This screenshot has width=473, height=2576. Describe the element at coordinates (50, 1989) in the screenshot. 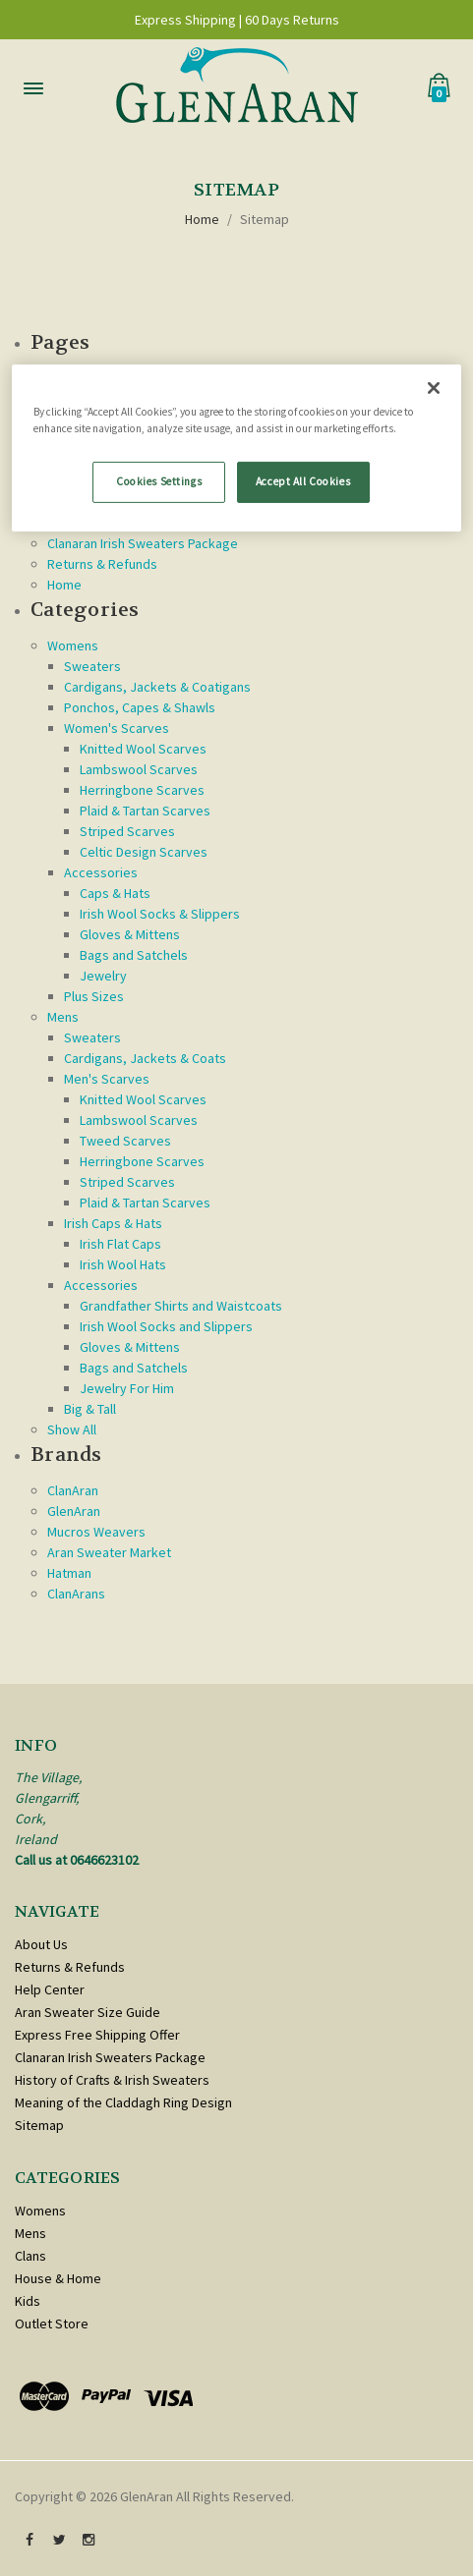

I see `Help Center` at that location.